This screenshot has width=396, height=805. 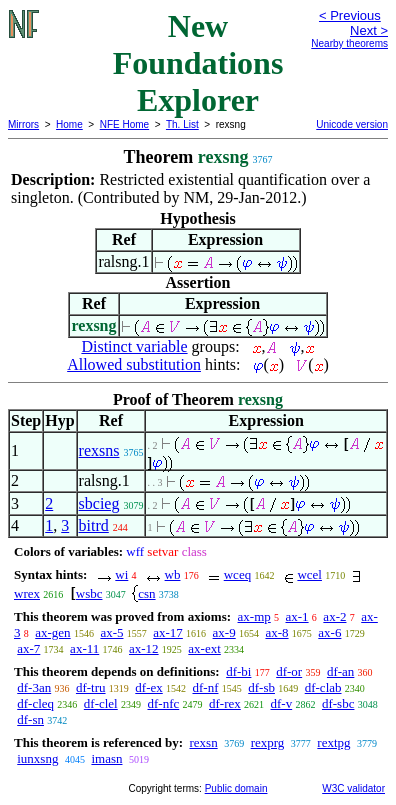 What do you see at coordinates (134, 346) in the screenshot?
I see `Distinct variable` at bounding box center [134, 346].